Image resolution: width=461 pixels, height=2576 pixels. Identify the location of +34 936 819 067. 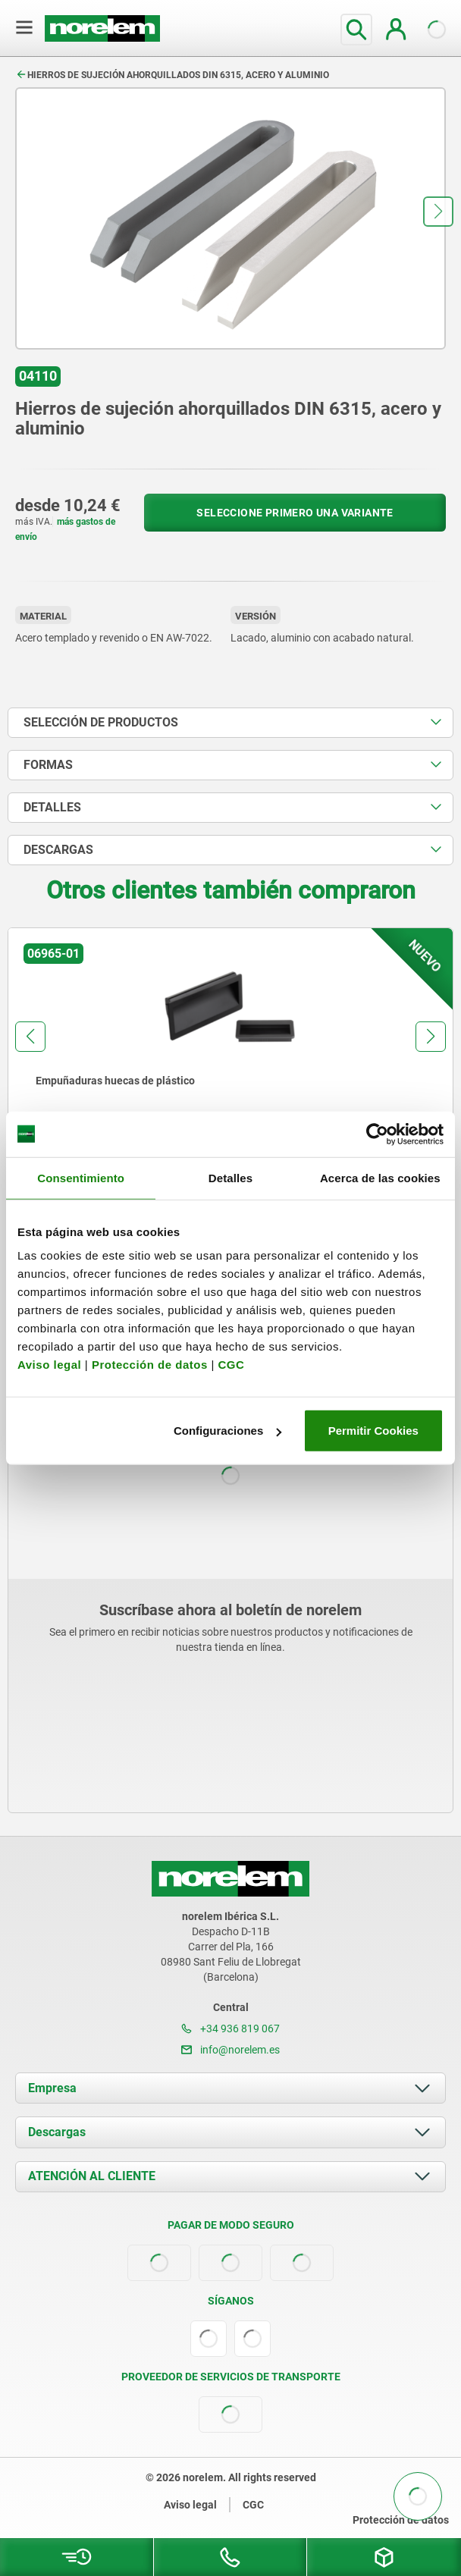
(230, 2028).